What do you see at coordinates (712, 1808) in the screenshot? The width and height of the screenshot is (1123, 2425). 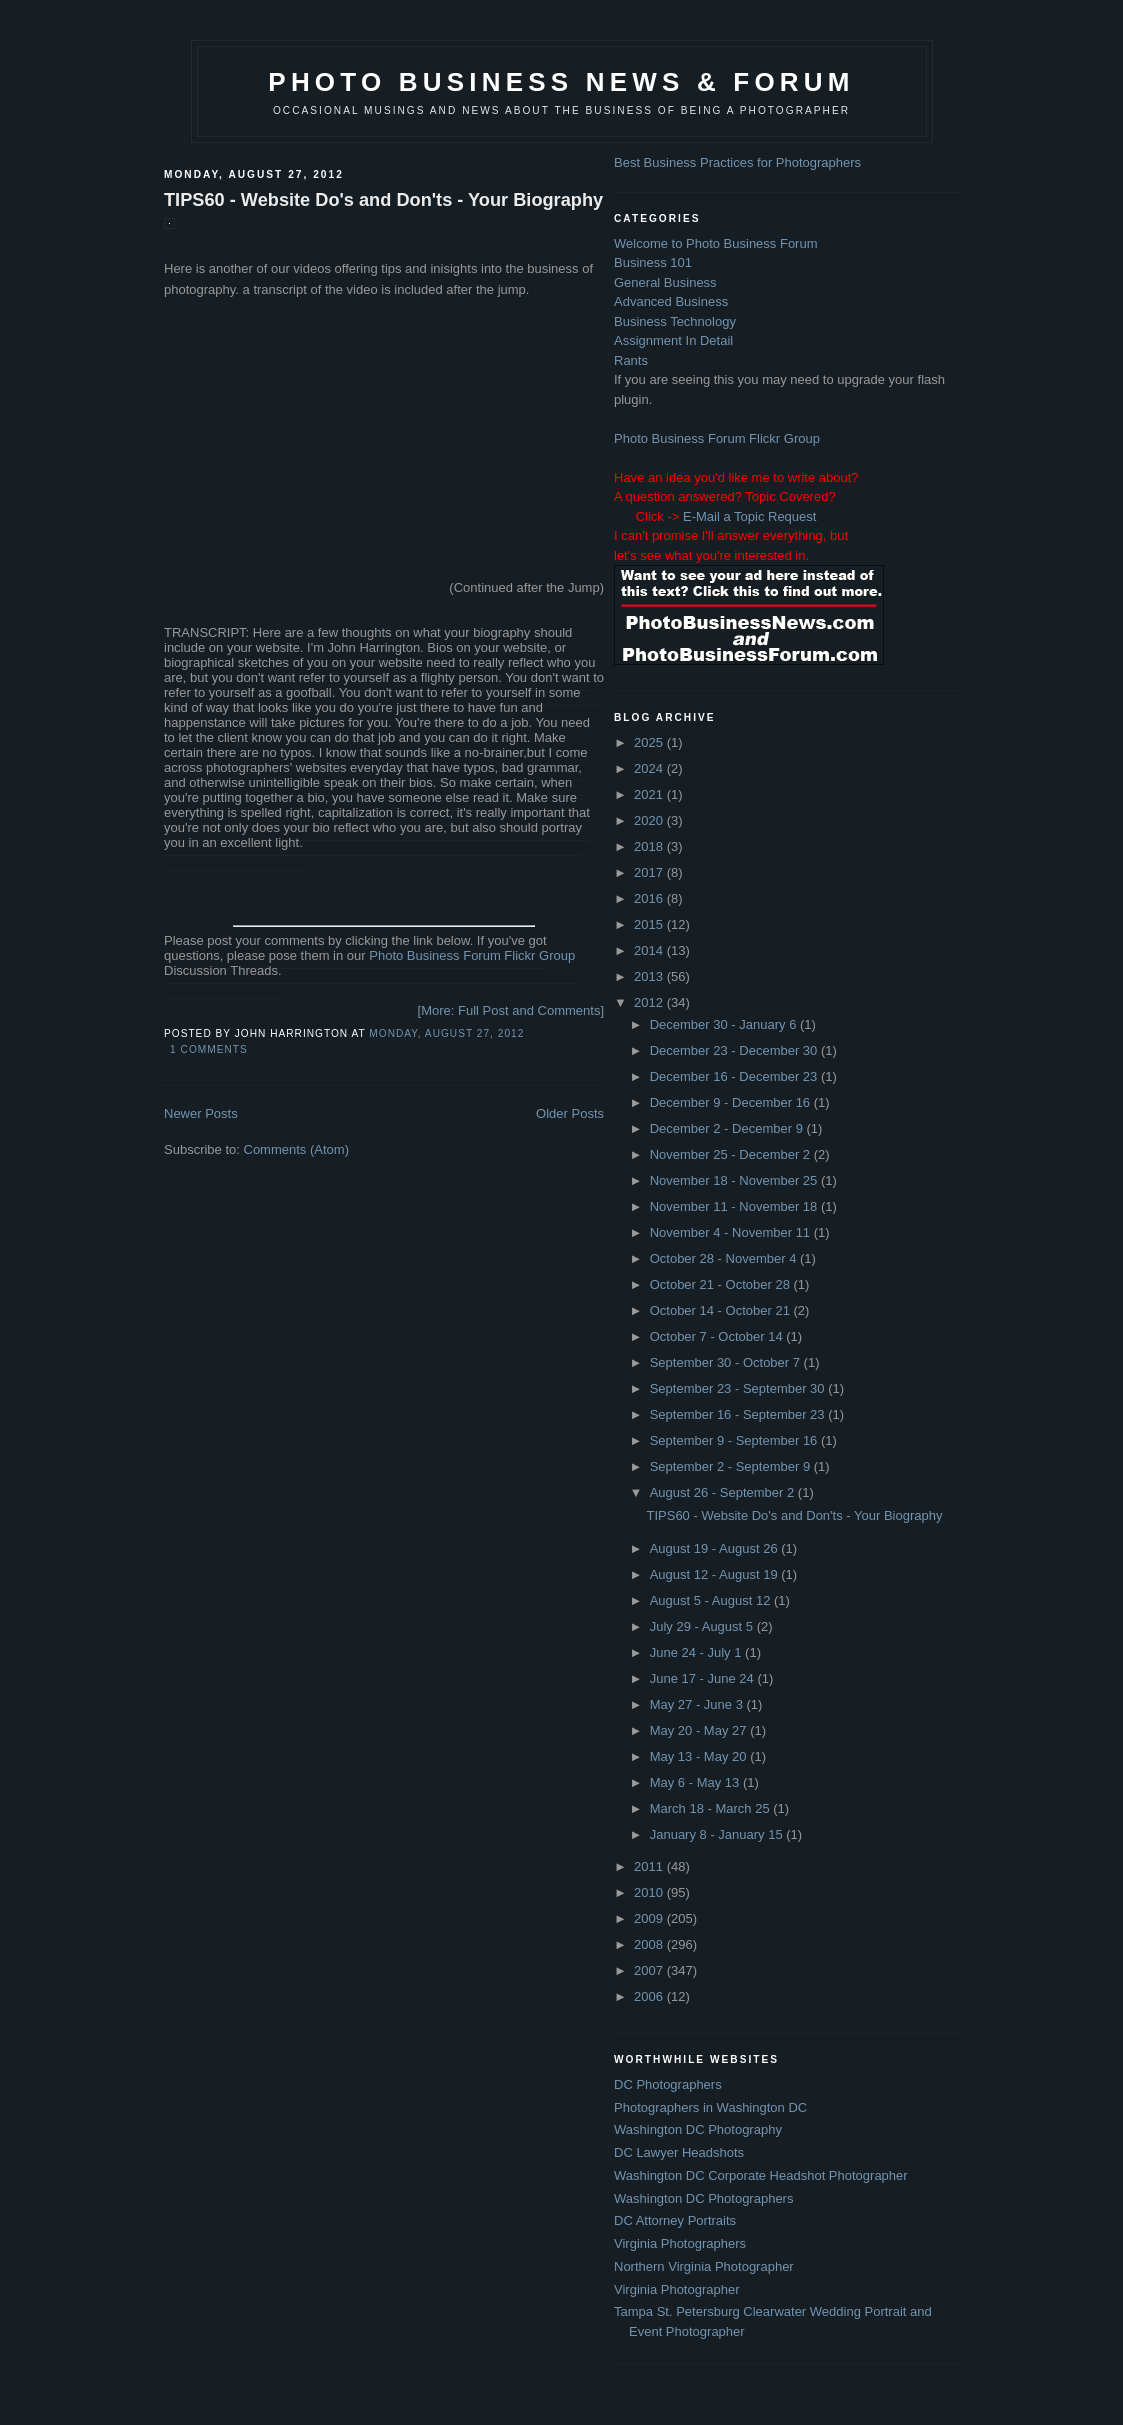 I see `March 18 - March 25` at bounding box center [712, 1808].